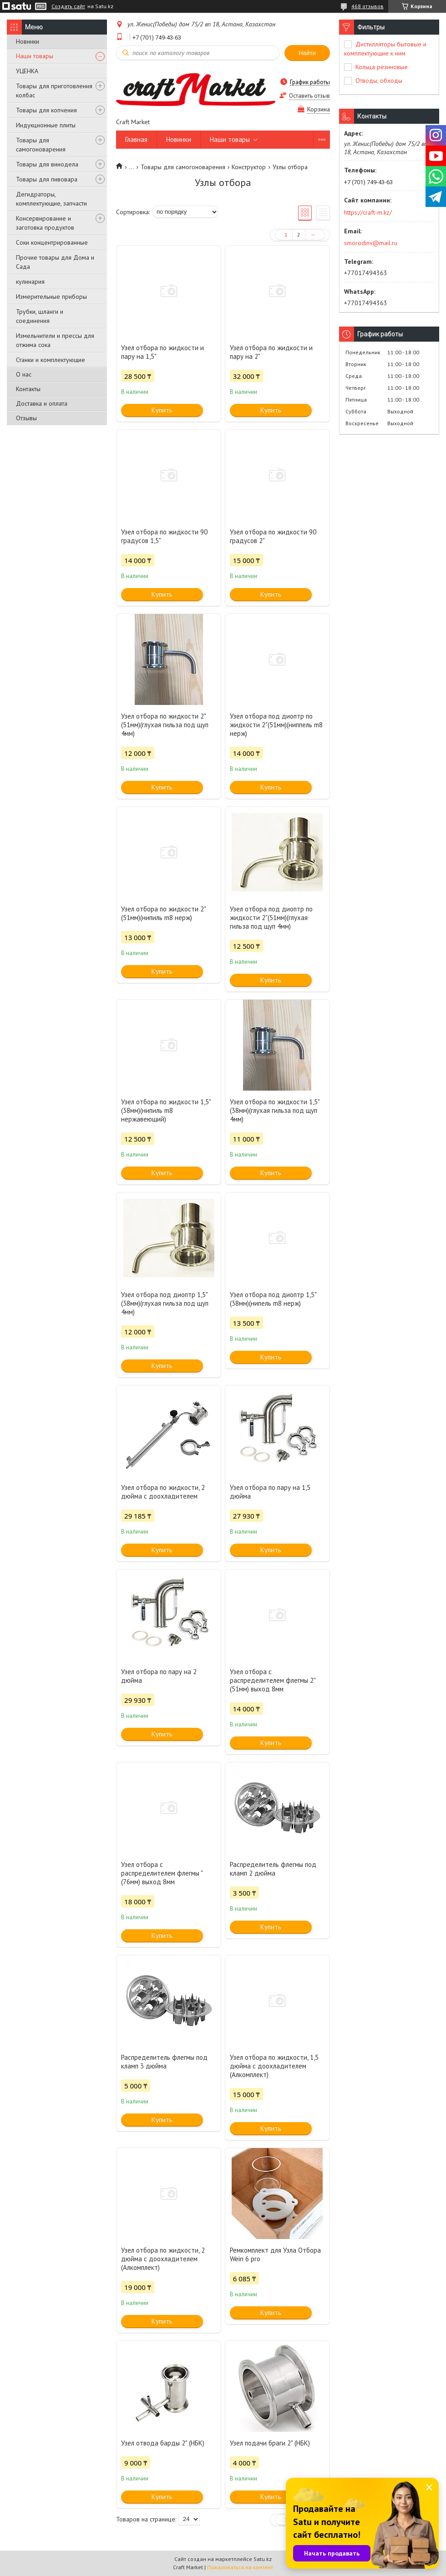 The height and width of the screenshot is (2576, 446). What do you see at coordinates (273, 1680) in the screenshot?
I see `Узел отбора с распределителем флегмы 2"(51мм) выход 8мм` at bounding box center [273, 1680].